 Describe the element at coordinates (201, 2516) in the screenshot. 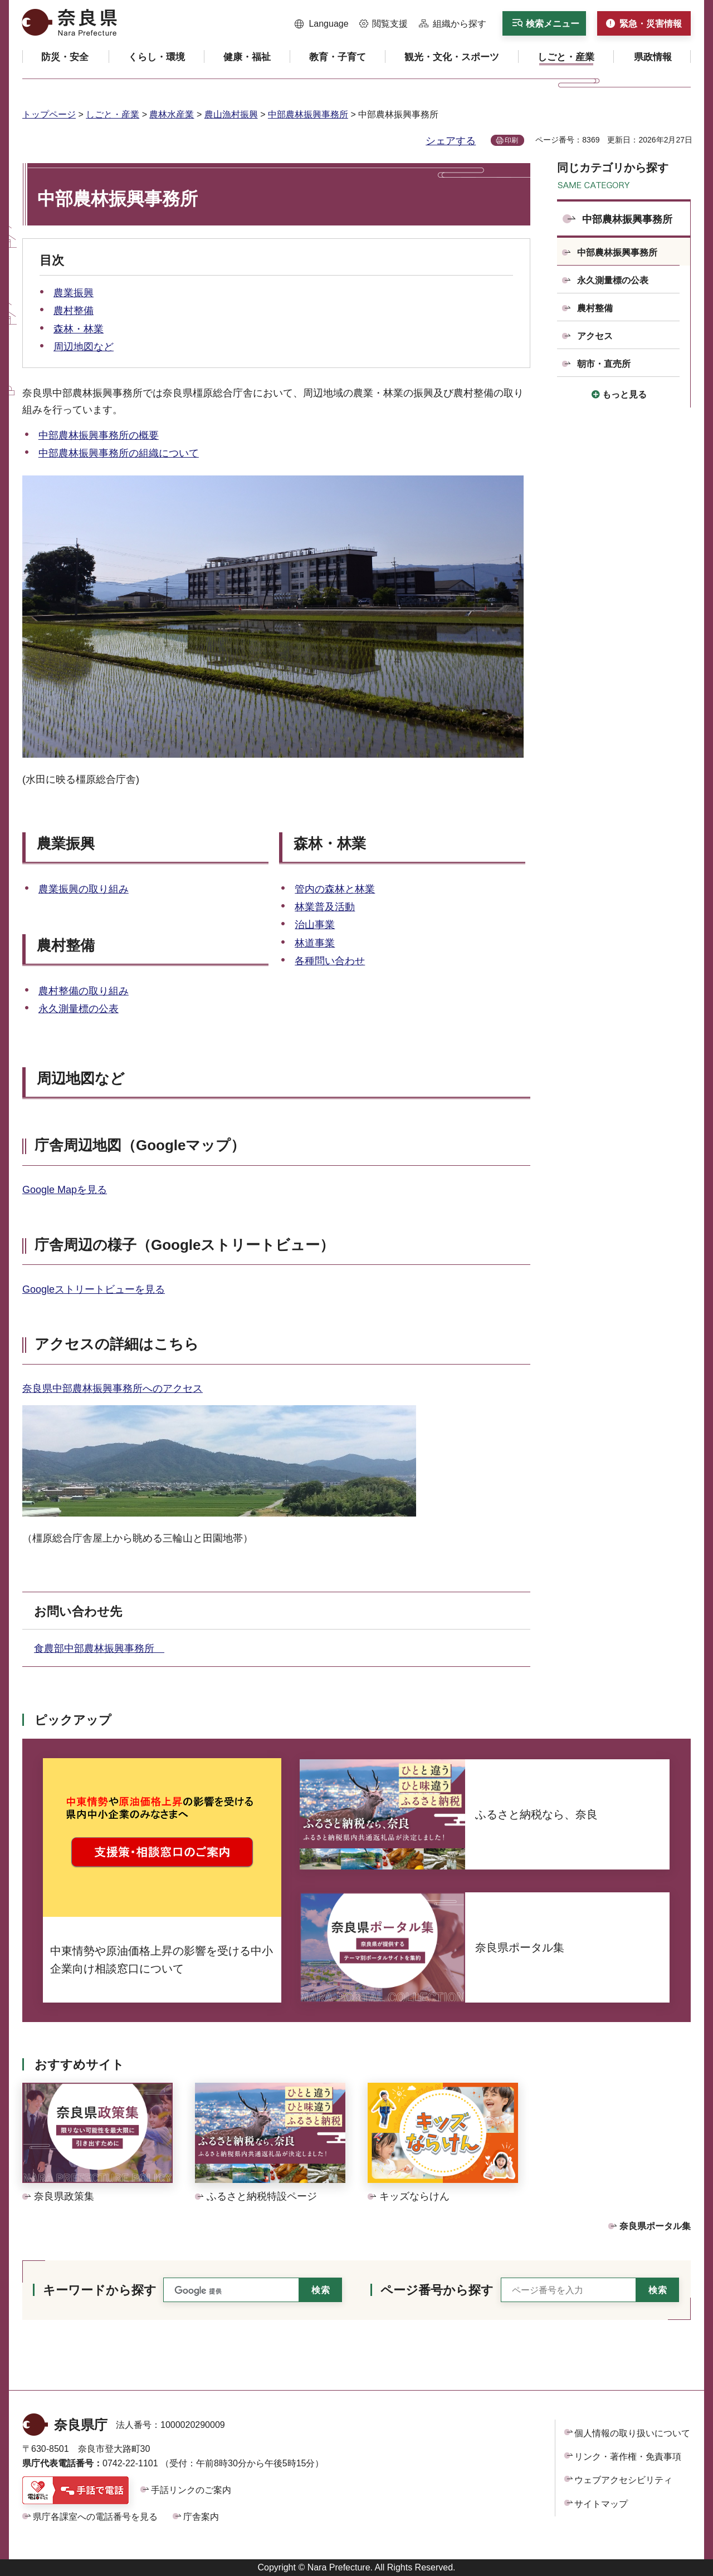

I see `庁舎案内` at that location.